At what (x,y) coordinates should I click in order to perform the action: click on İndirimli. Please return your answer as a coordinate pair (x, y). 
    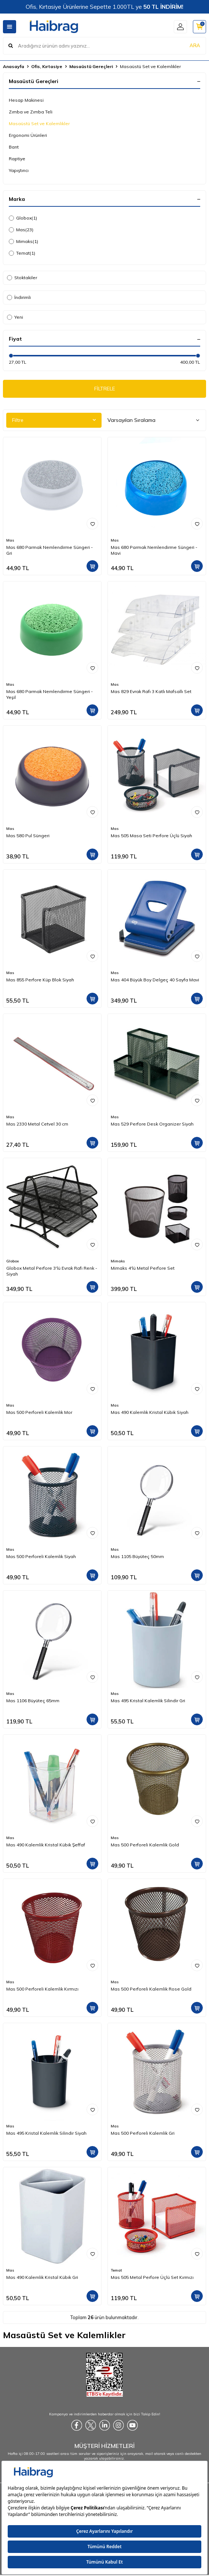
    Looking at the image, I should click on (19, 297).